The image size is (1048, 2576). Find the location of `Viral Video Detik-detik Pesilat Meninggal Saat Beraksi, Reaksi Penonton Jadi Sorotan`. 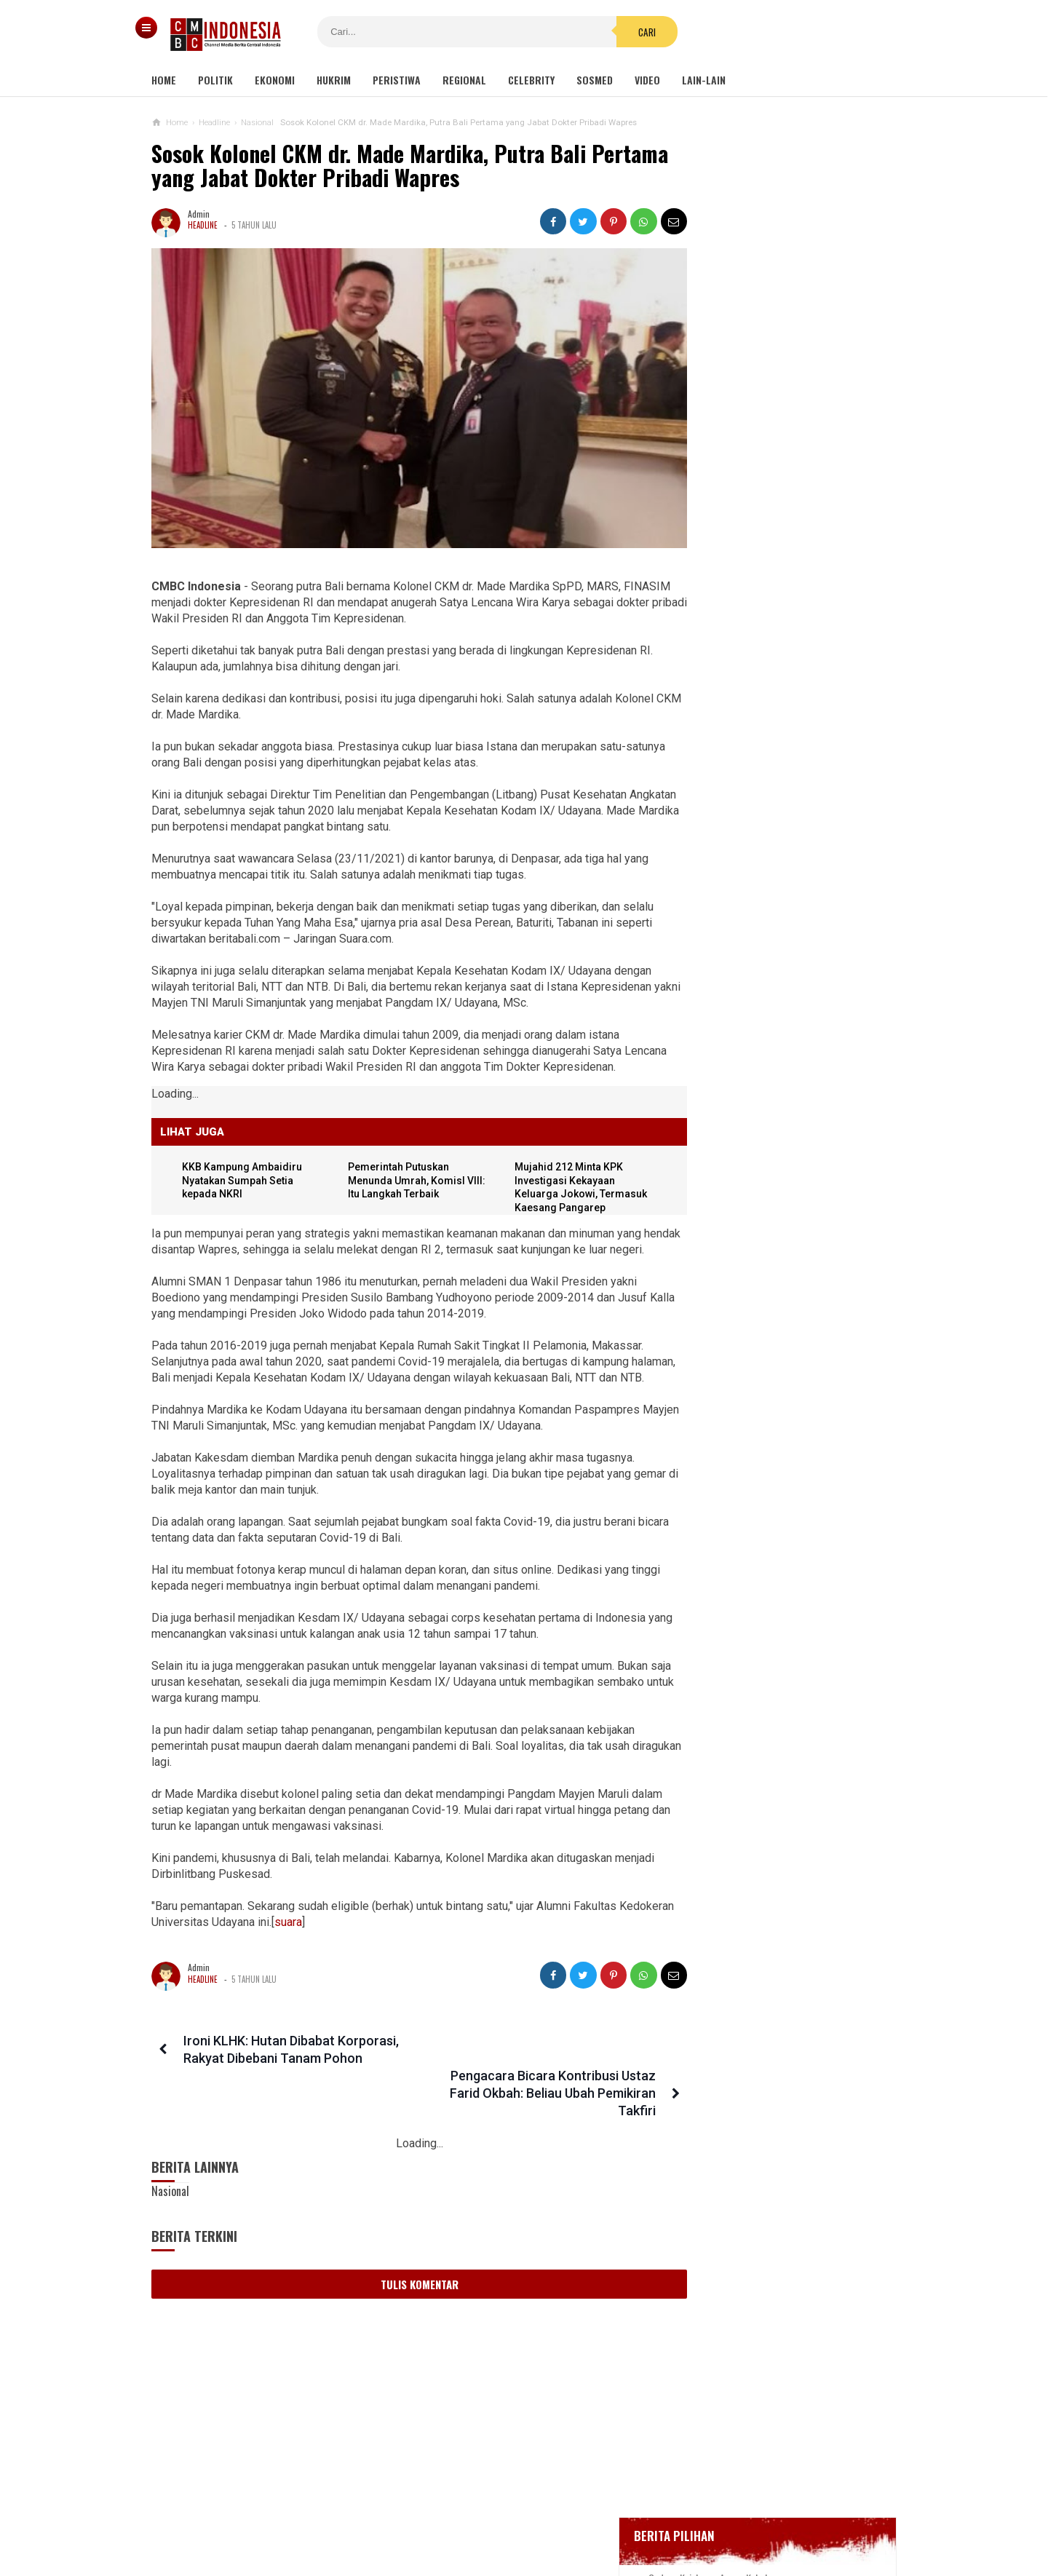

Viral Video Detik-detik Pesilat Meninggal Saat Beraksi, Reaksi Penonton Jadi Sorotan is located at coordinates (766, 967).